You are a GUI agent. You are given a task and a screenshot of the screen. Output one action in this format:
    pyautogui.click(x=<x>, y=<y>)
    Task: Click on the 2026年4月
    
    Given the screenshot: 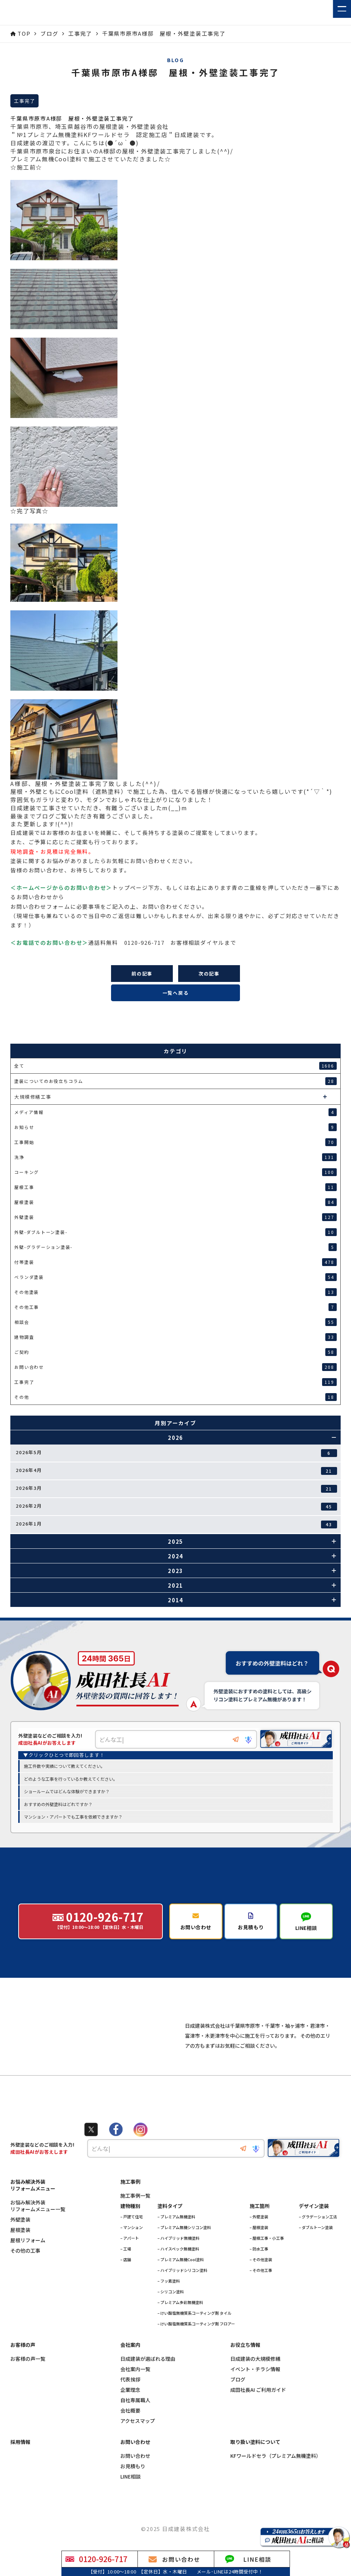 What is the action you would take?
    pyautogui.click(x=176, y=1471)
    